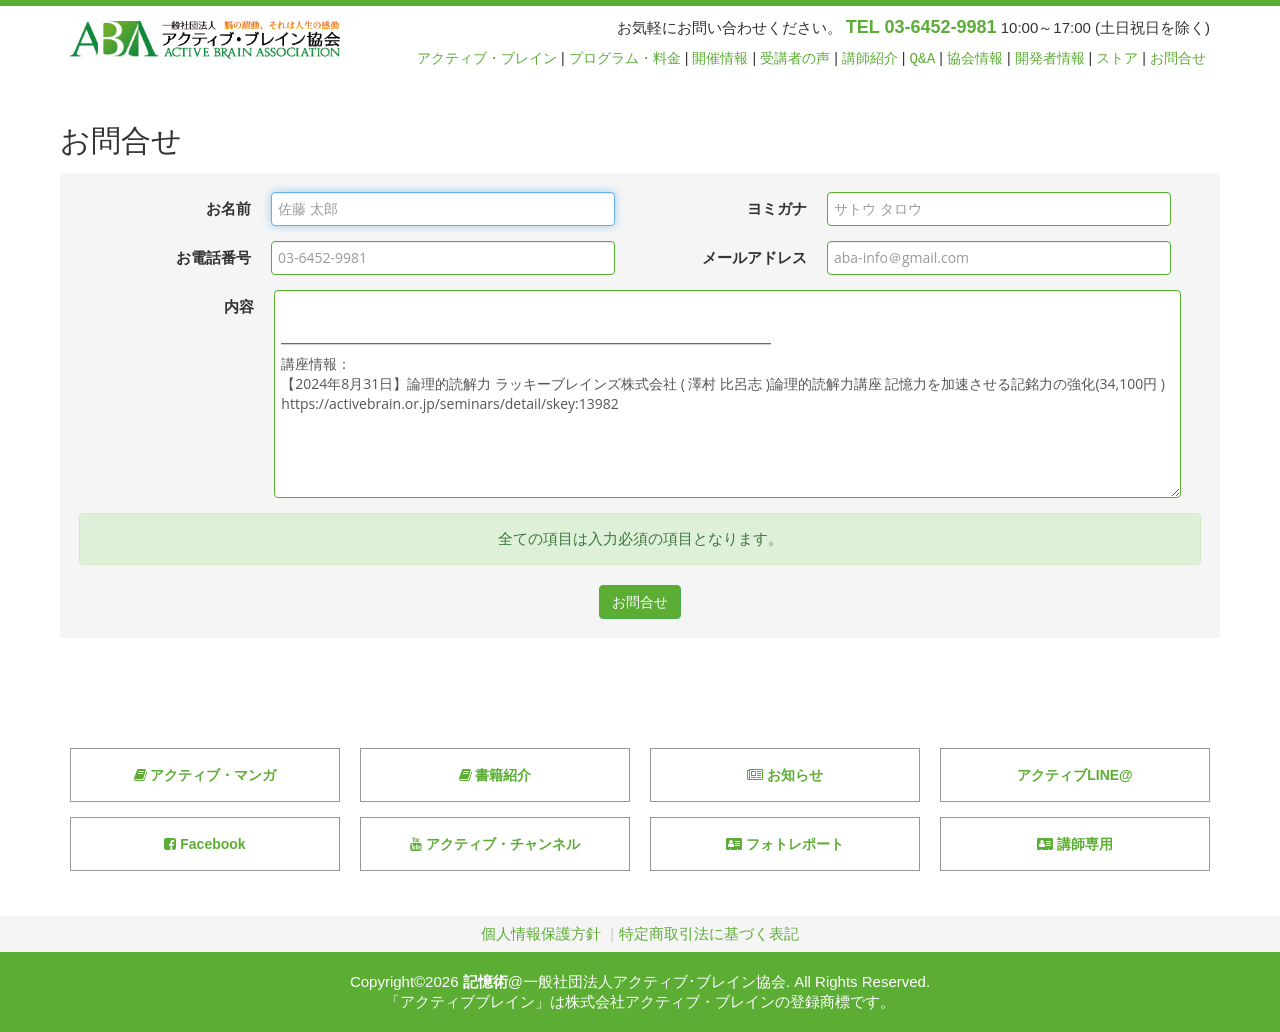 Image resolution: width=1280 pixels, height=1032 pixels. Describe the element at coordinates (1050, 58) in the screenshot. I see `開発者情報` at that location.